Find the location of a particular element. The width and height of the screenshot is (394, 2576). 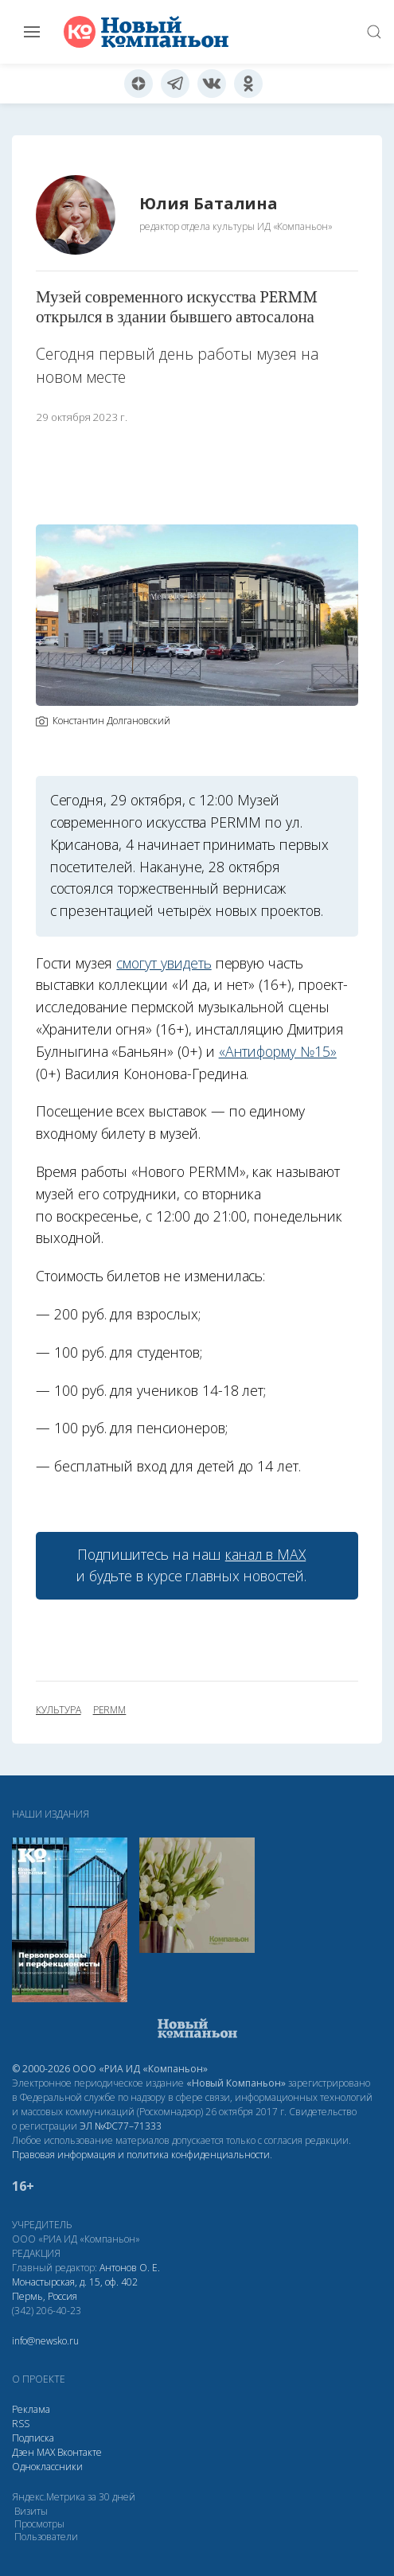

ЭЛ is located at coordinates (121, 2126).